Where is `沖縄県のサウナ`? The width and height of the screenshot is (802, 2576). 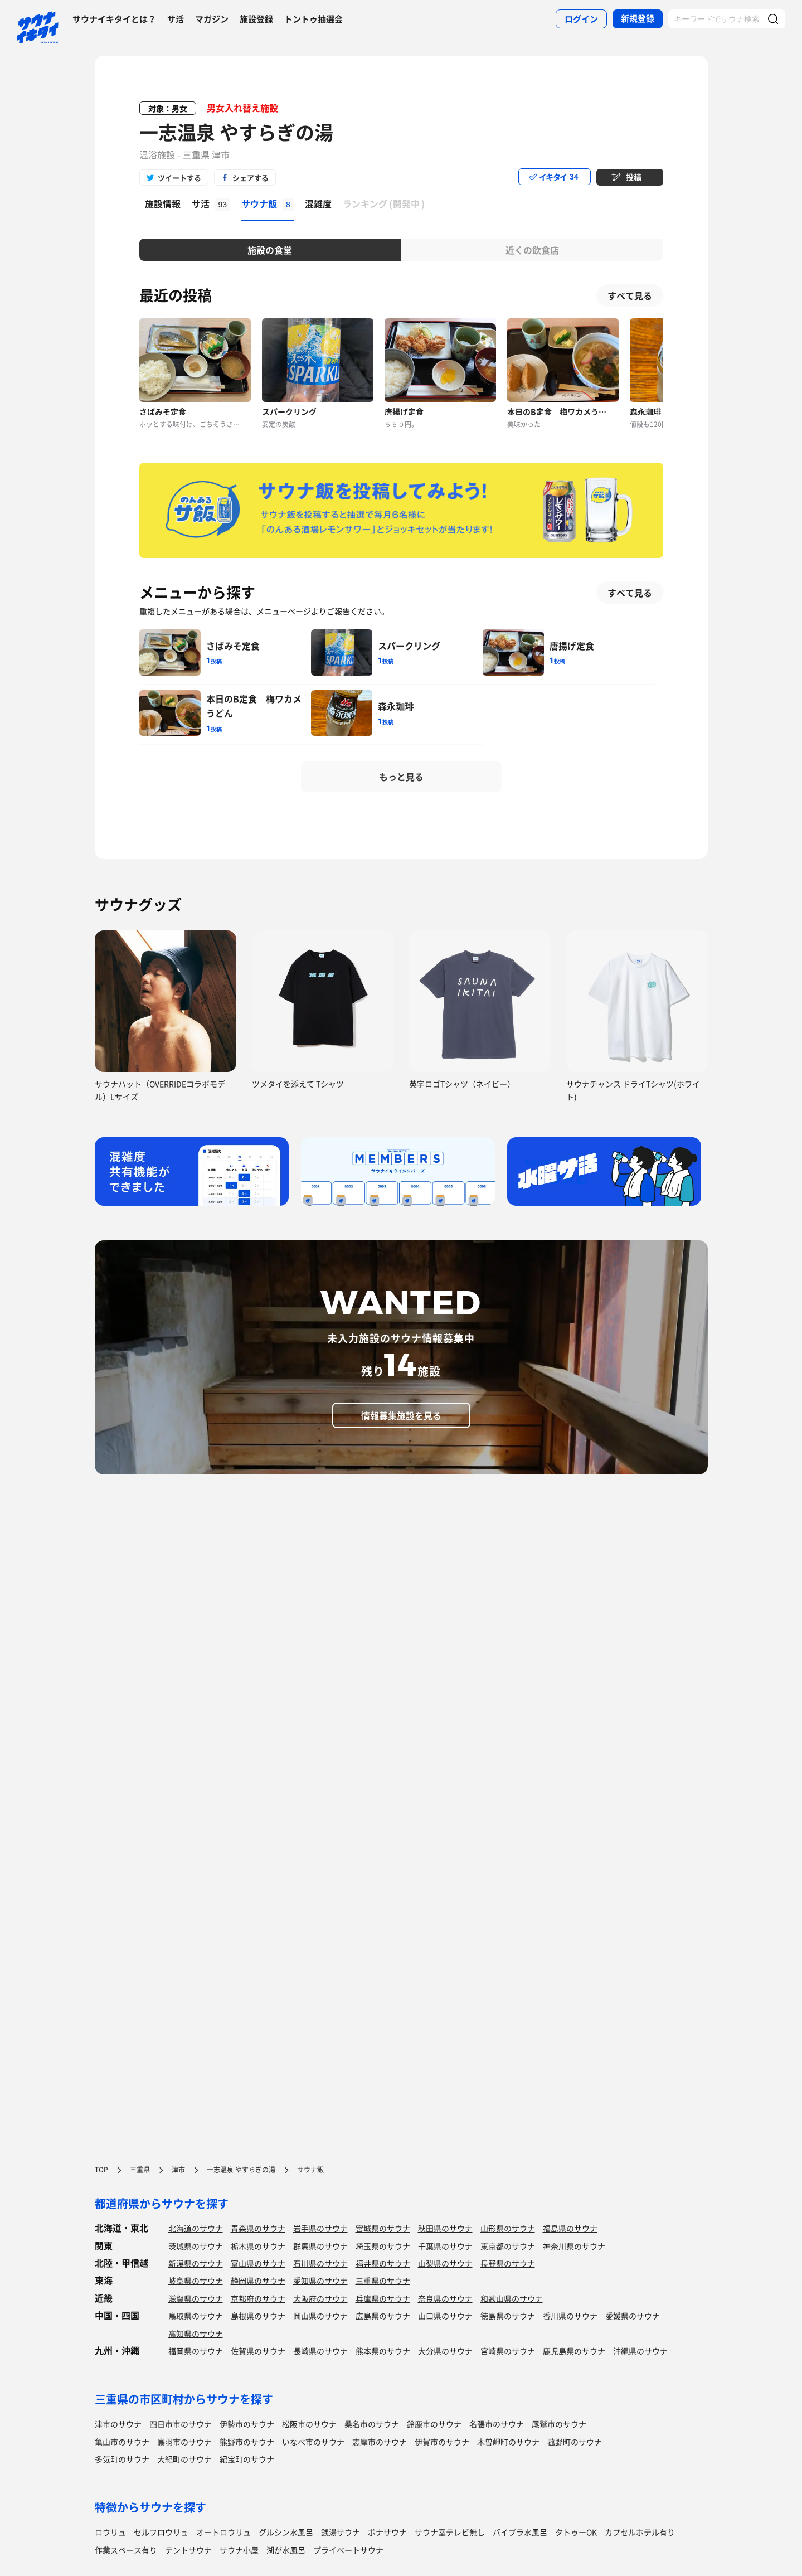
沖縄県のサウナ is located at coordinates (640, 2350).